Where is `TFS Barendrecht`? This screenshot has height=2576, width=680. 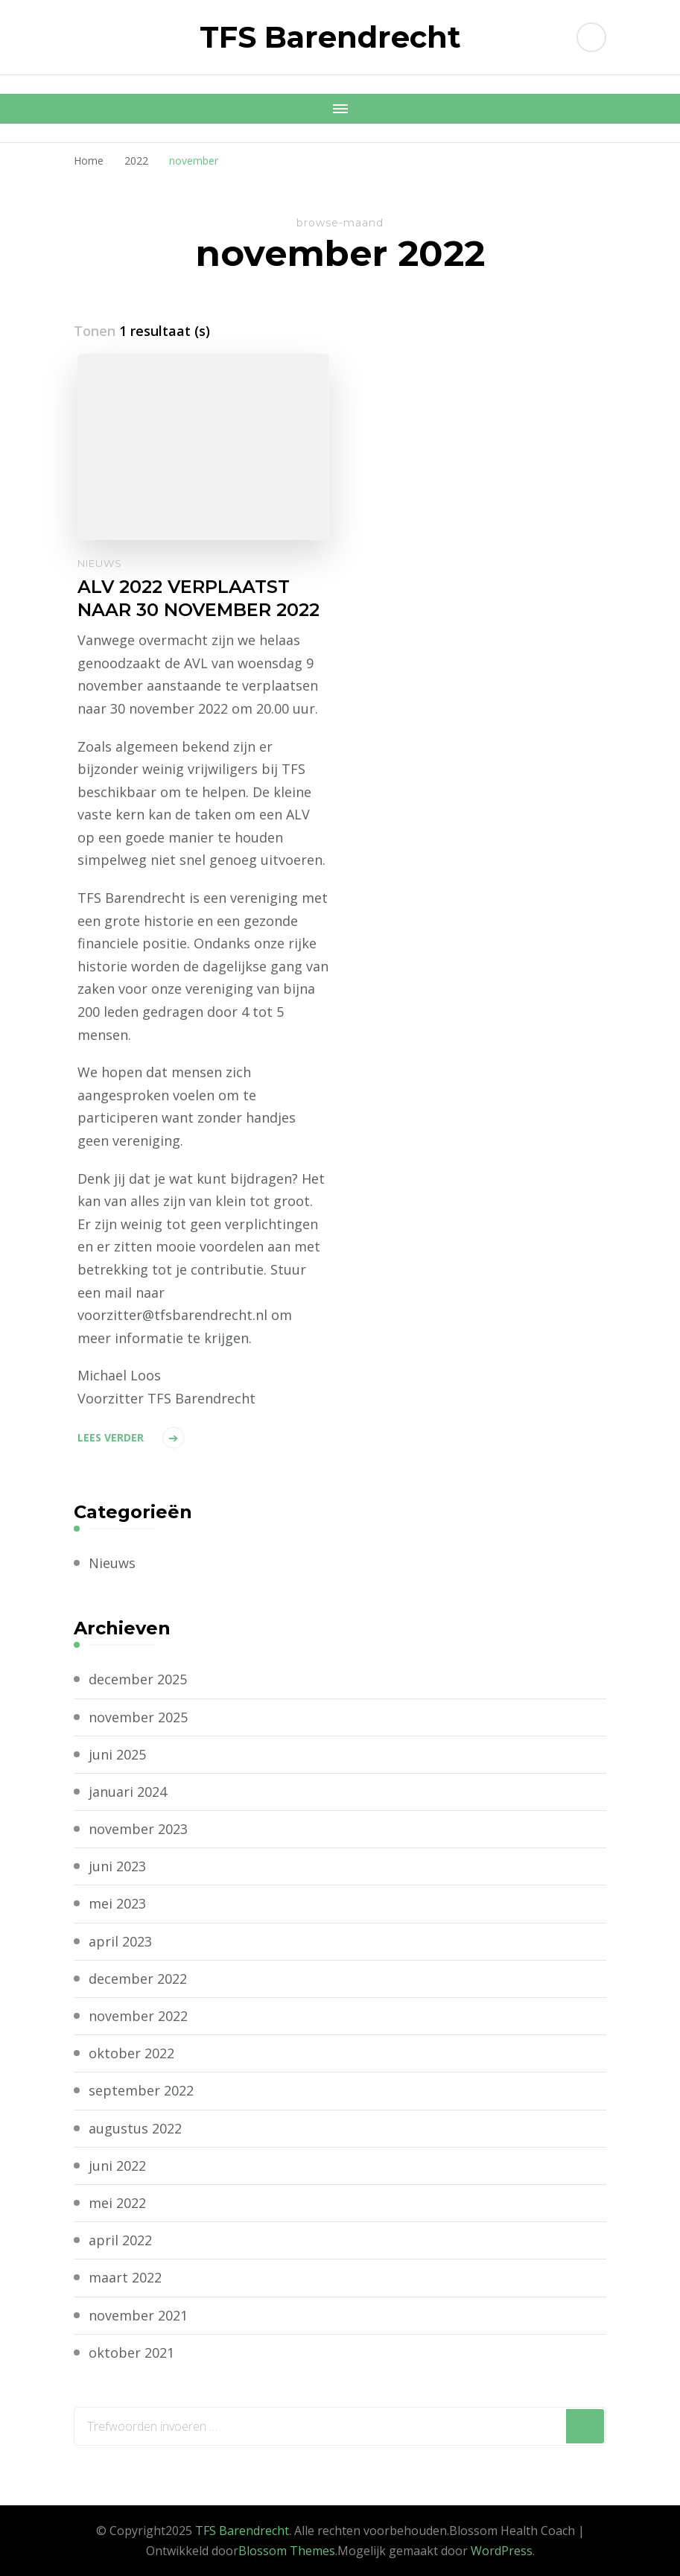
TFS Barendrecht is located at coordinates (330, 37).